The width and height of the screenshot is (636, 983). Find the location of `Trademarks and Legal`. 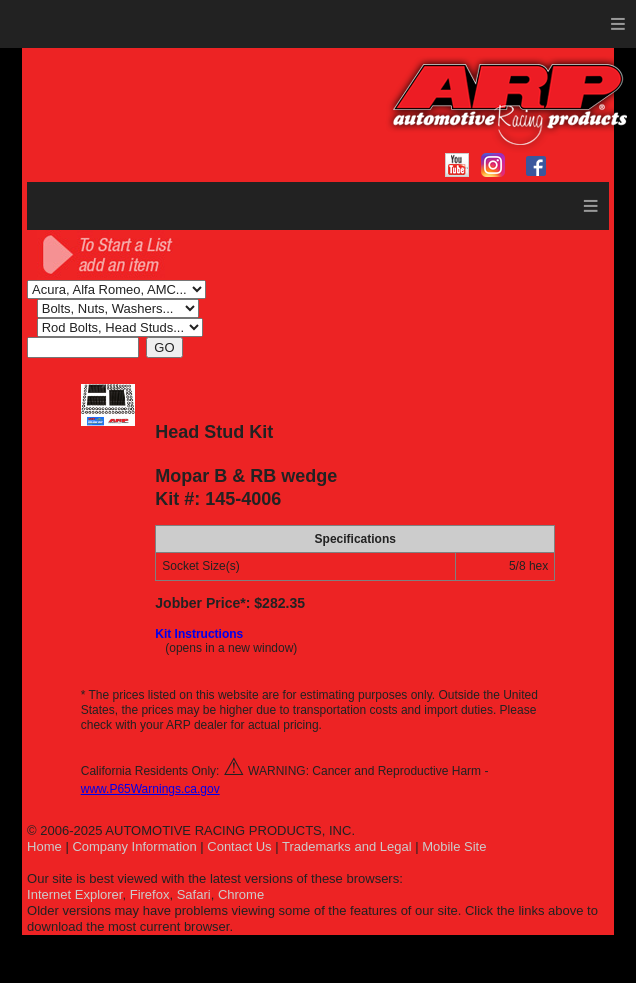

Trademarks and Legal is located at coordinates (347, 846).